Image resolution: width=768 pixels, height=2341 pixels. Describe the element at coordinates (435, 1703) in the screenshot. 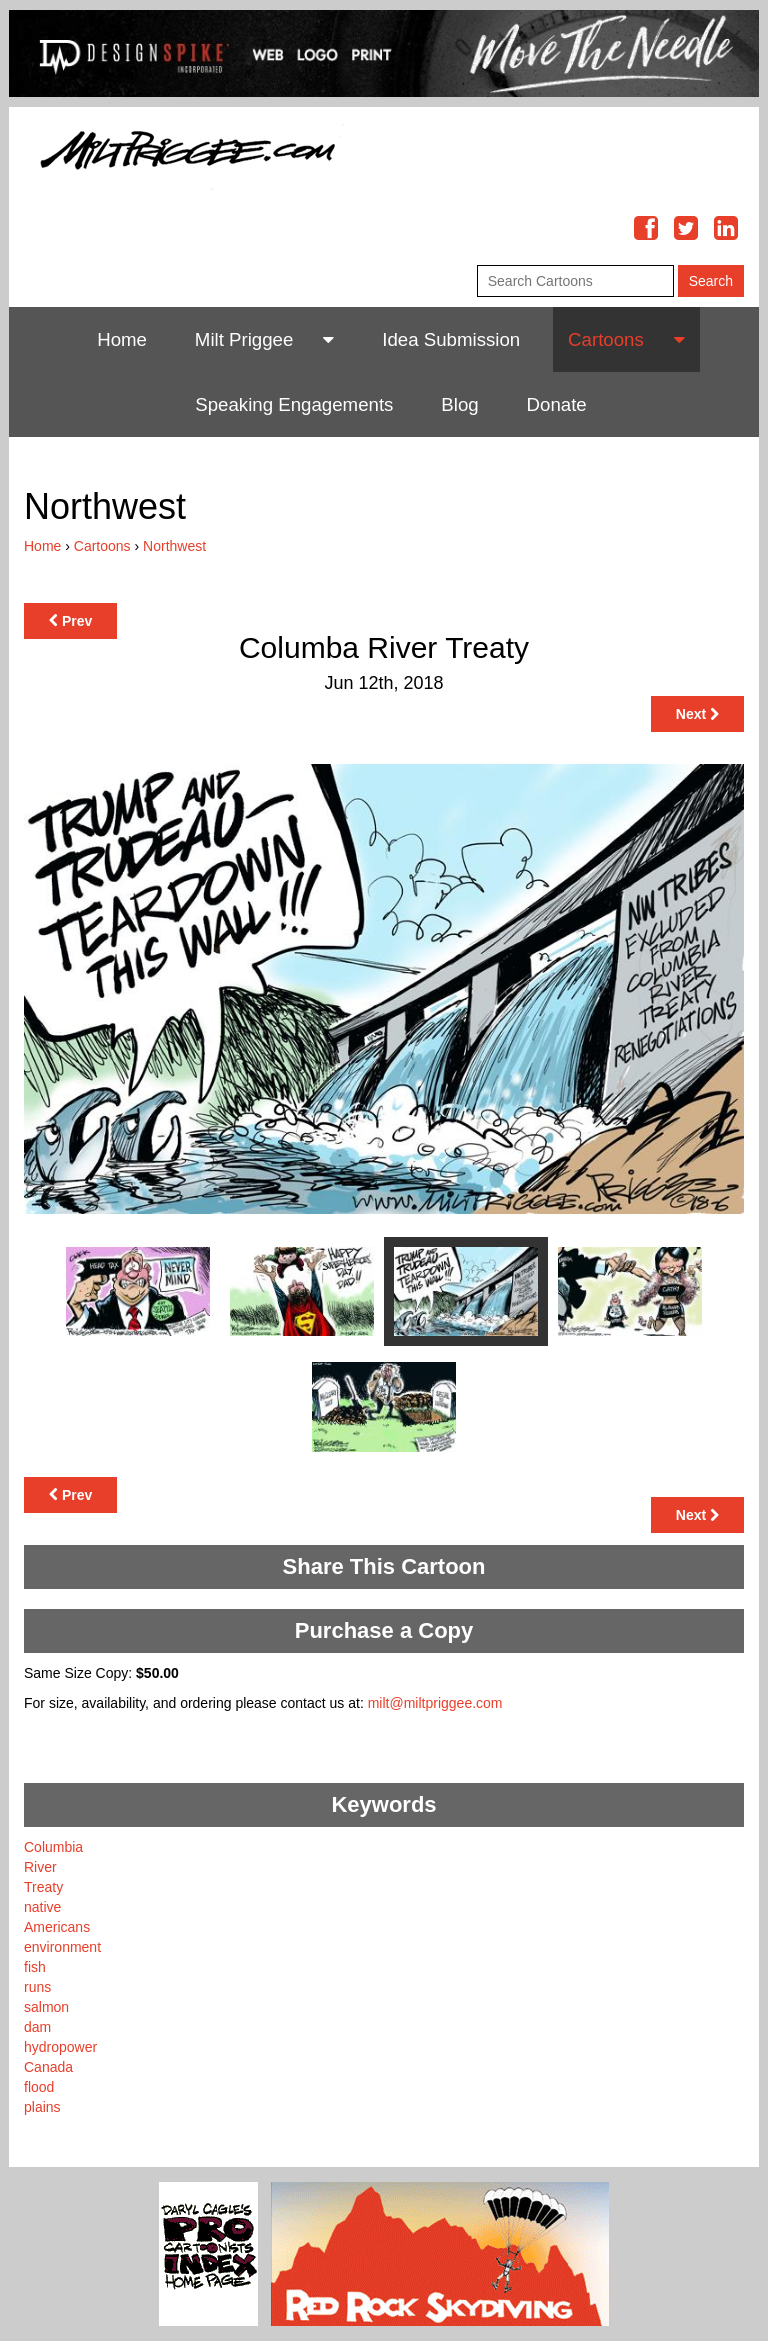

I see `milt@miltpriggee.com` at that location.